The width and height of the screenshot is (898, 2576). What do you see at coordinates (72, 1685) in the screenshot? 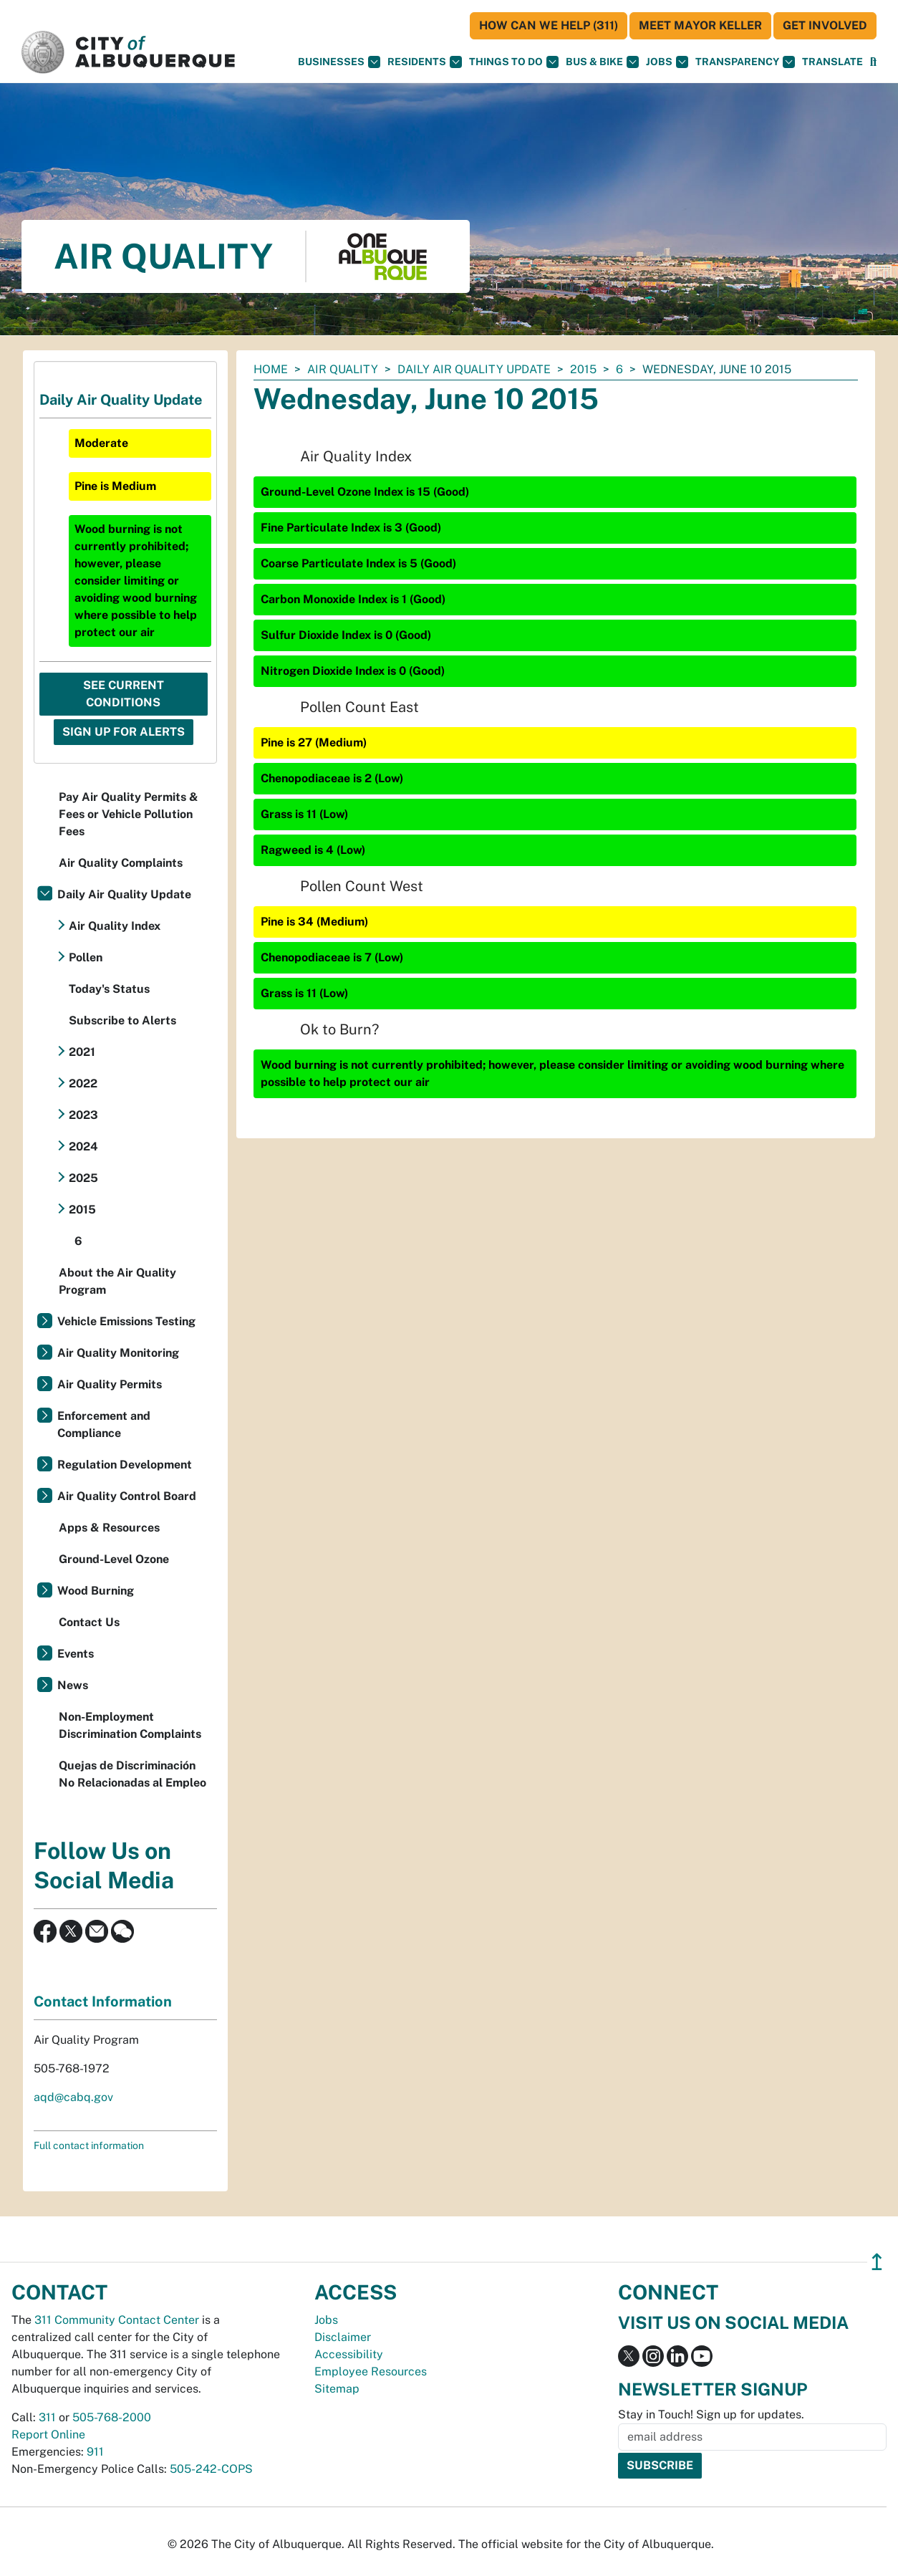
I see `News` at bounding box center [72, 1685].